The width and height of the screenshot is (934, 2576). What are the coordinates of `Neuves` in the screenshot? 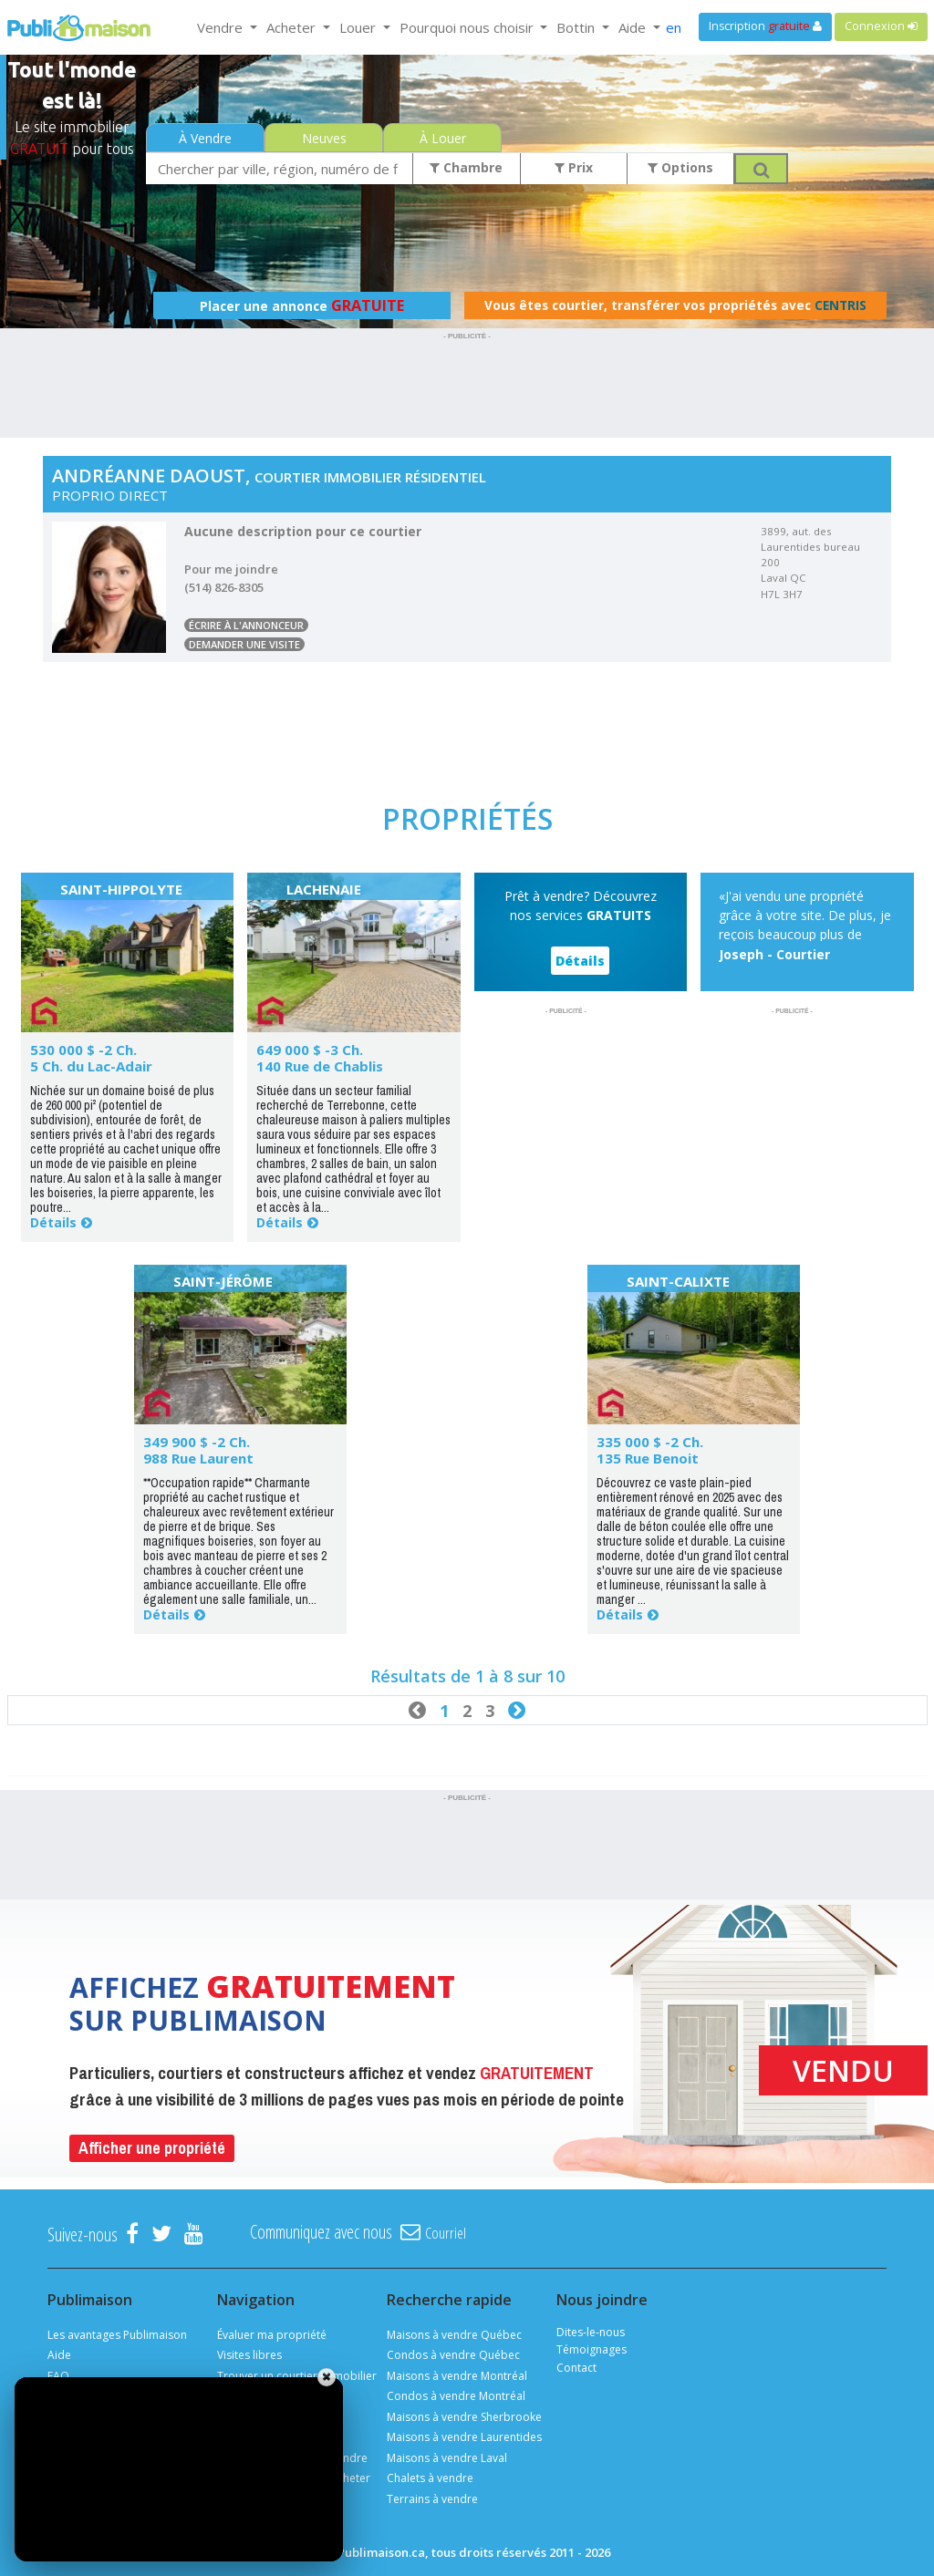 It's located at (324, 138).